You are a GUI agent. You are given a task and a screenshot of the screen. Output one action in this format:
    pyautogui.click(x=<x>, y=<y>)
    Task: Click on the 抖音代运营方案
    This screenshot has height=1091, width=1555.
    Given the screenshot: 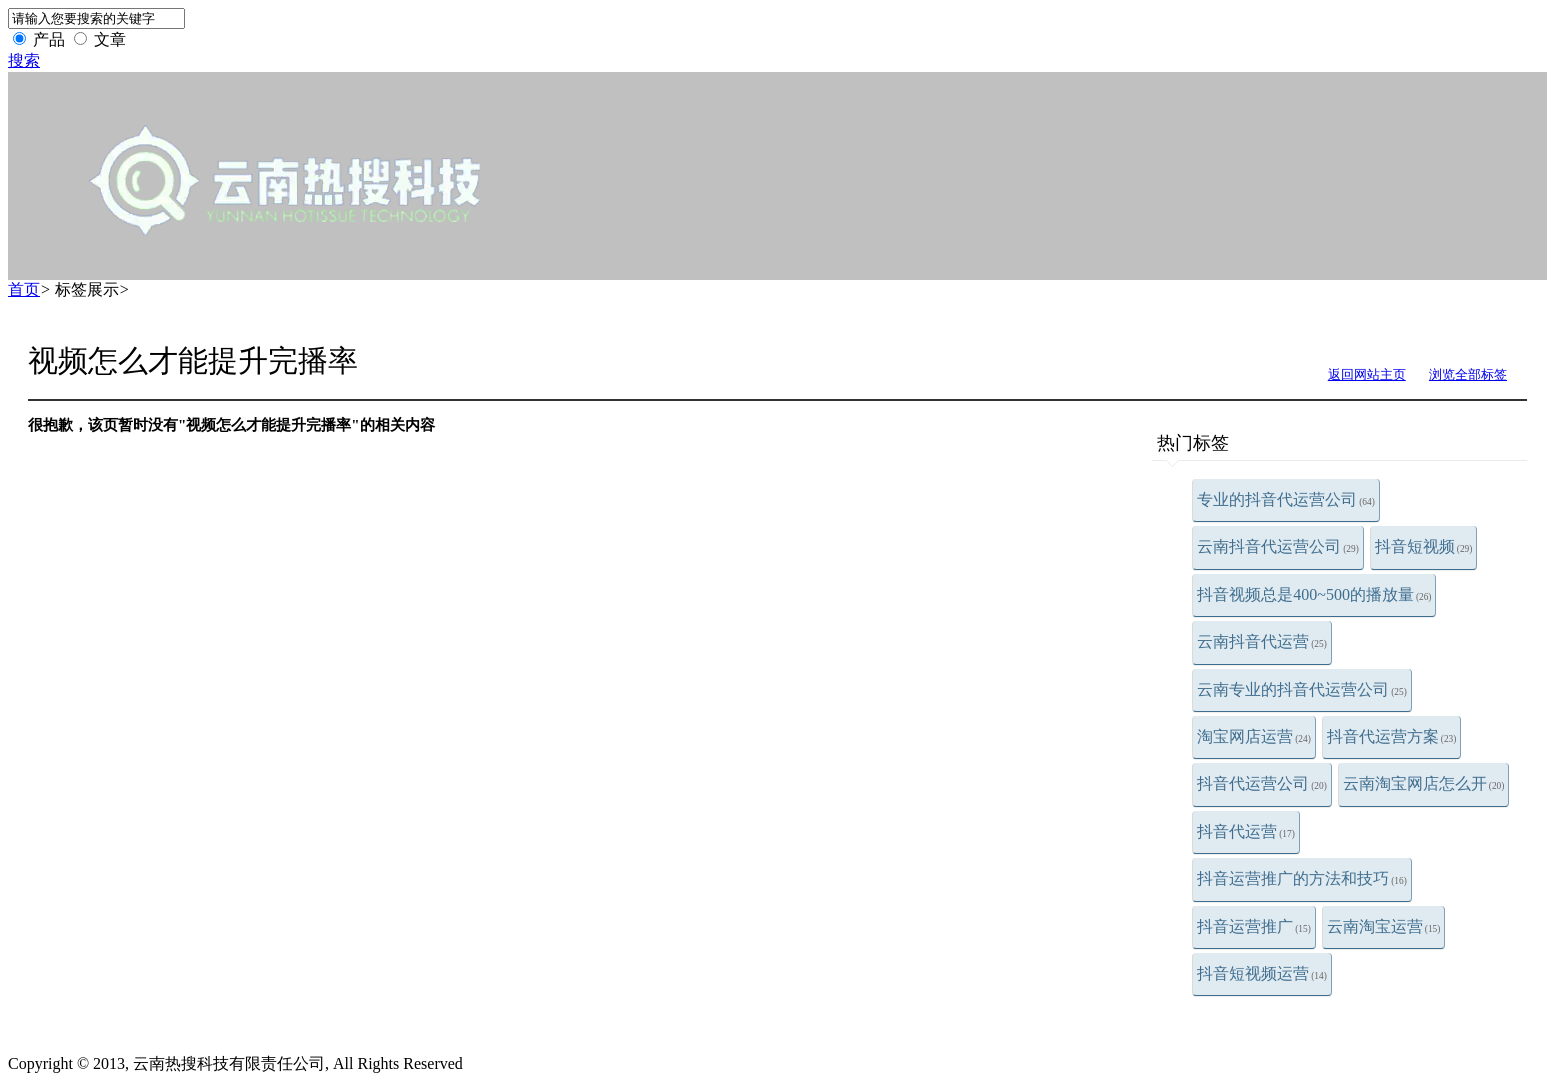 What is the action you would take?
    pyautogui.click(x=1392, y=736)
    